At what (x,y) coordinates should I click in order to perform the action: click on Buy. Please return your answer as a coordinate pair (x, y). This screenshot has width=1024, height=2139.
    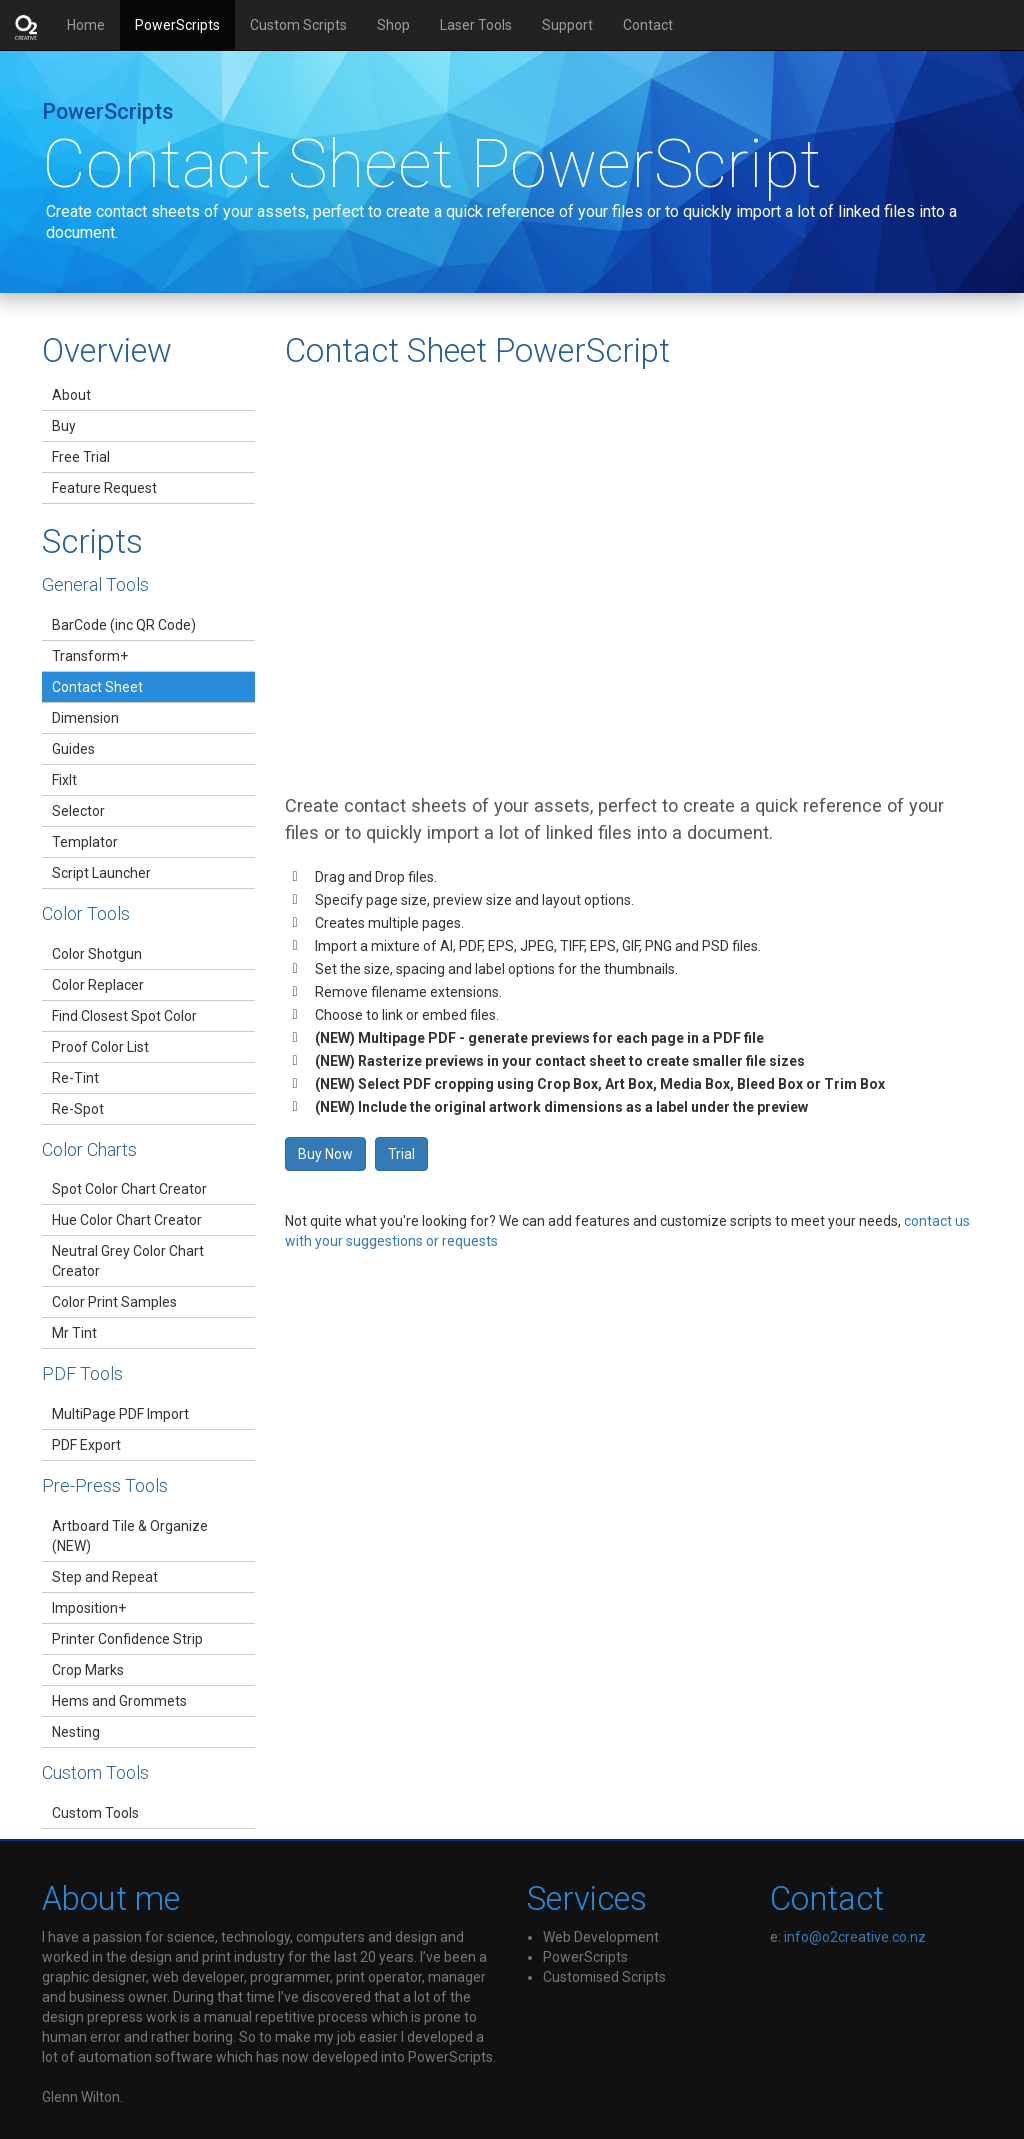
    Looking at the image, I should click on (64, 426).